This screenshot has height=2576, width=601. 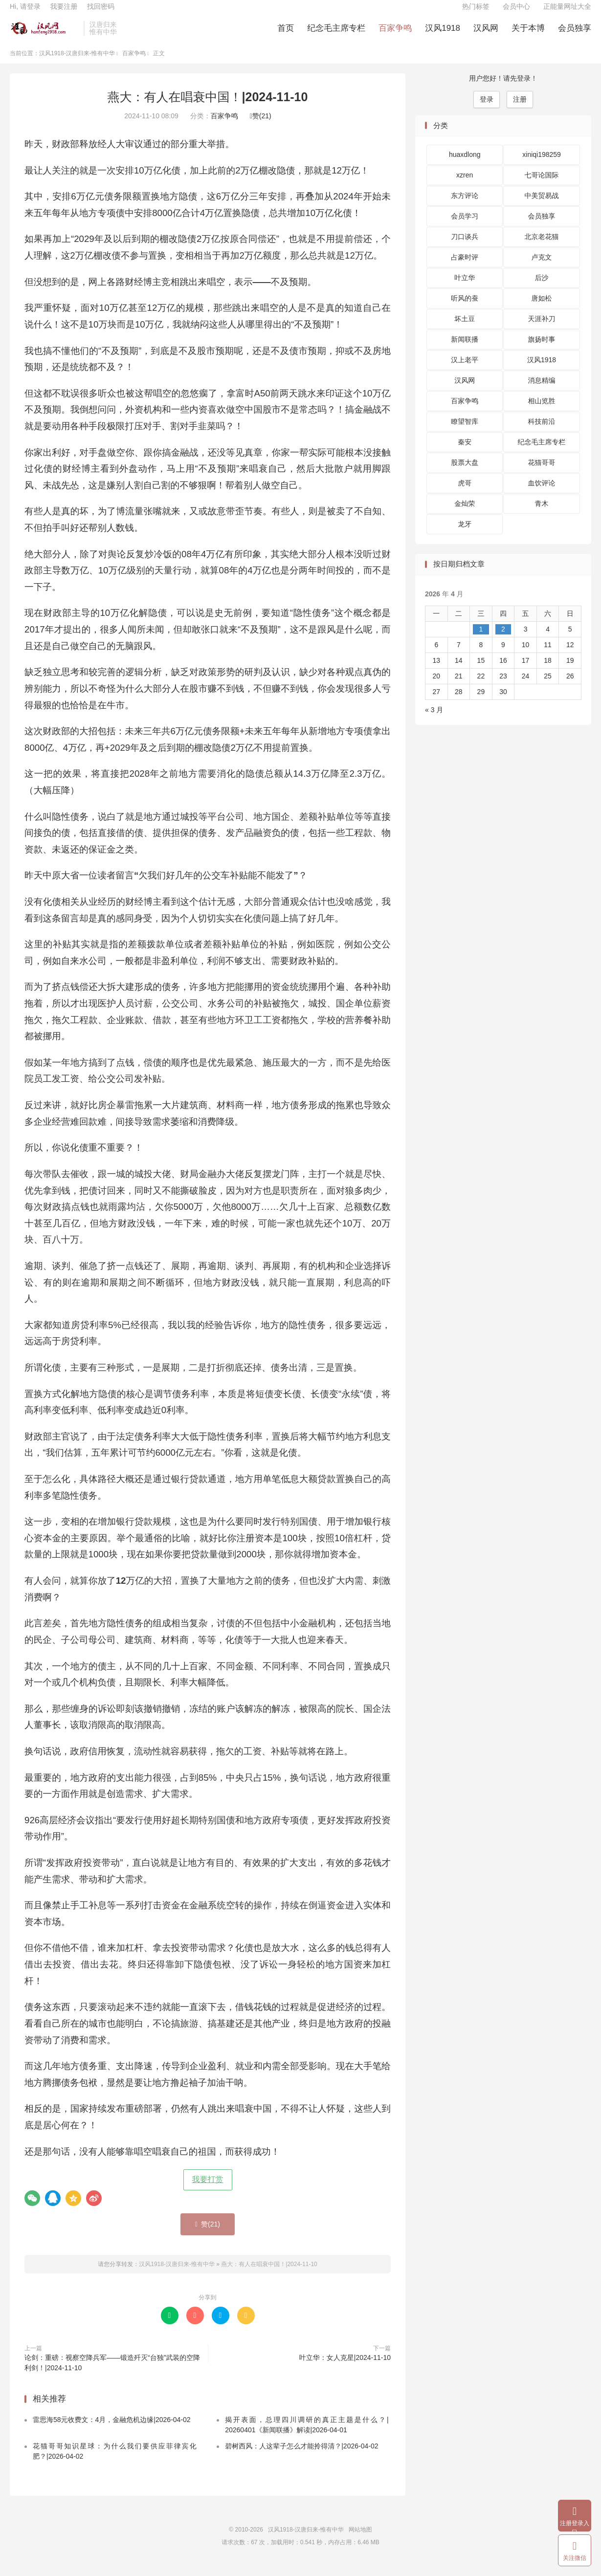 I want to click on Hi, 请登录, so click(x=25, y=13).